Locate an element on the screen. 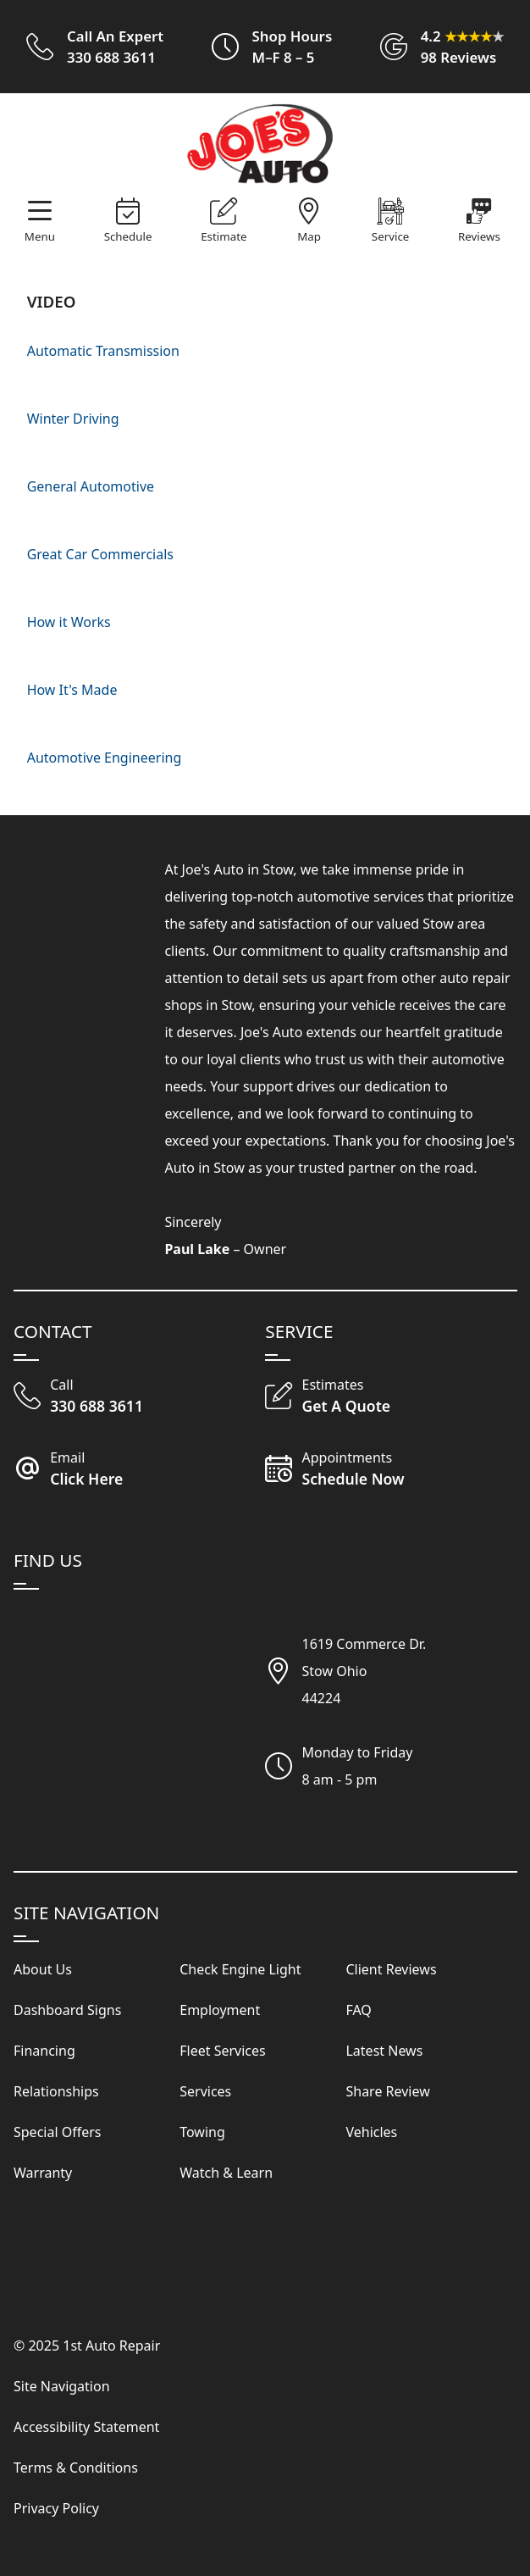 The height and width of the screenshot is (2576, 530). Service is located at coordinates (390, 236).